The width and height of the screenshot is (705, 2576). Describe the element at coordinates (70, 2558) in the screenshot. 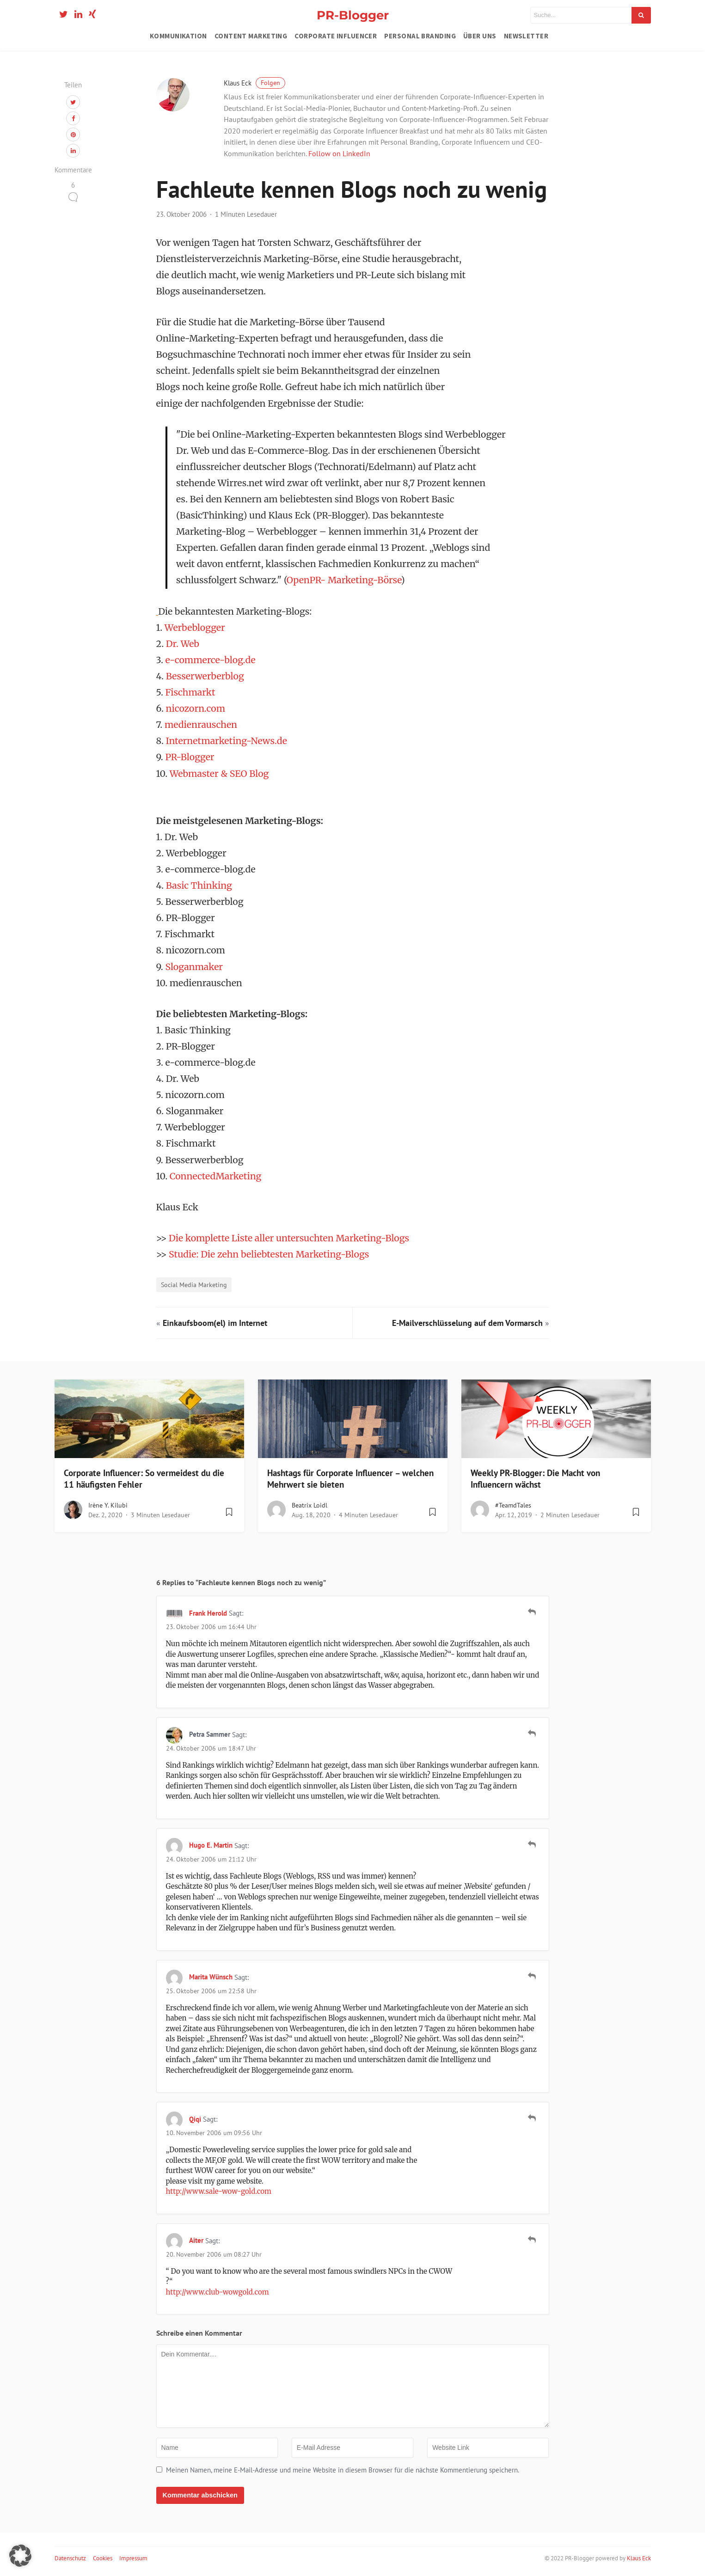

I see `Datenschutz` at that location.